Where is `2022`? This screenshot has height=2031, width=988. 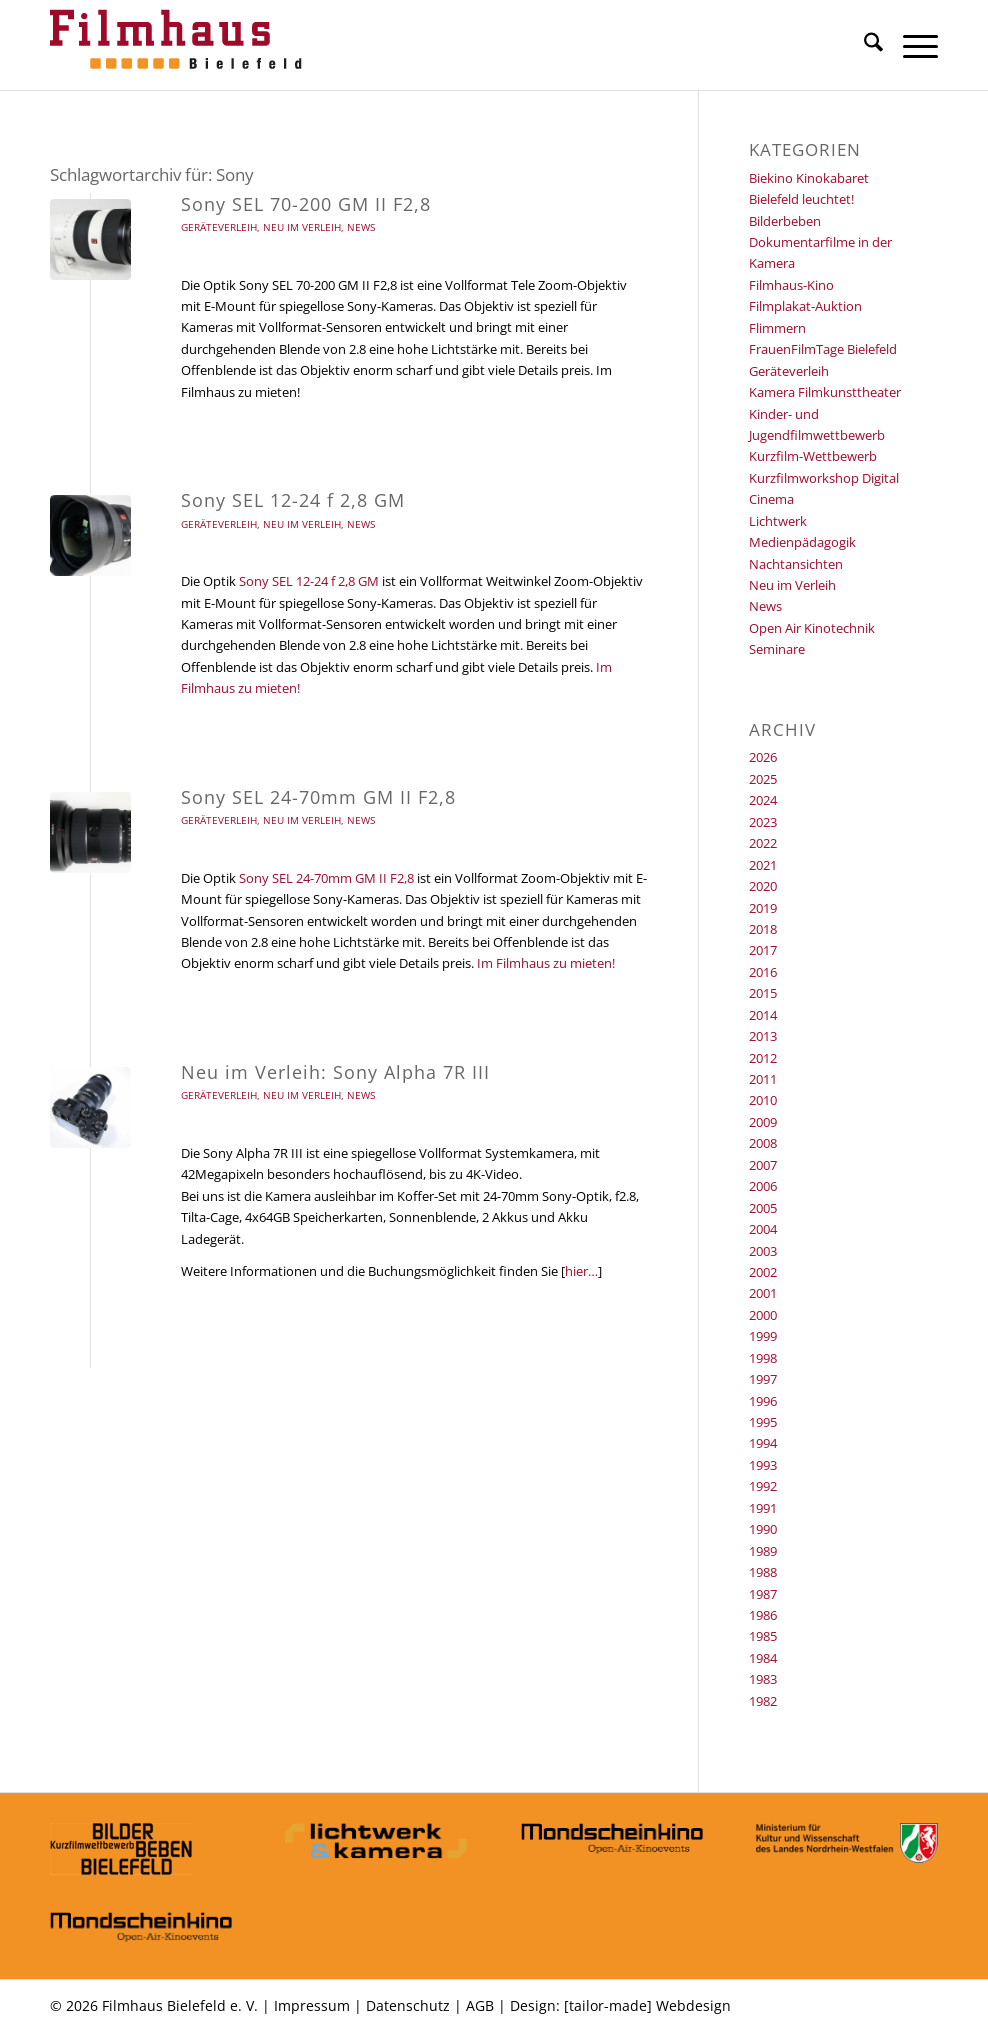 2022 is located at coordinates (763, 843).